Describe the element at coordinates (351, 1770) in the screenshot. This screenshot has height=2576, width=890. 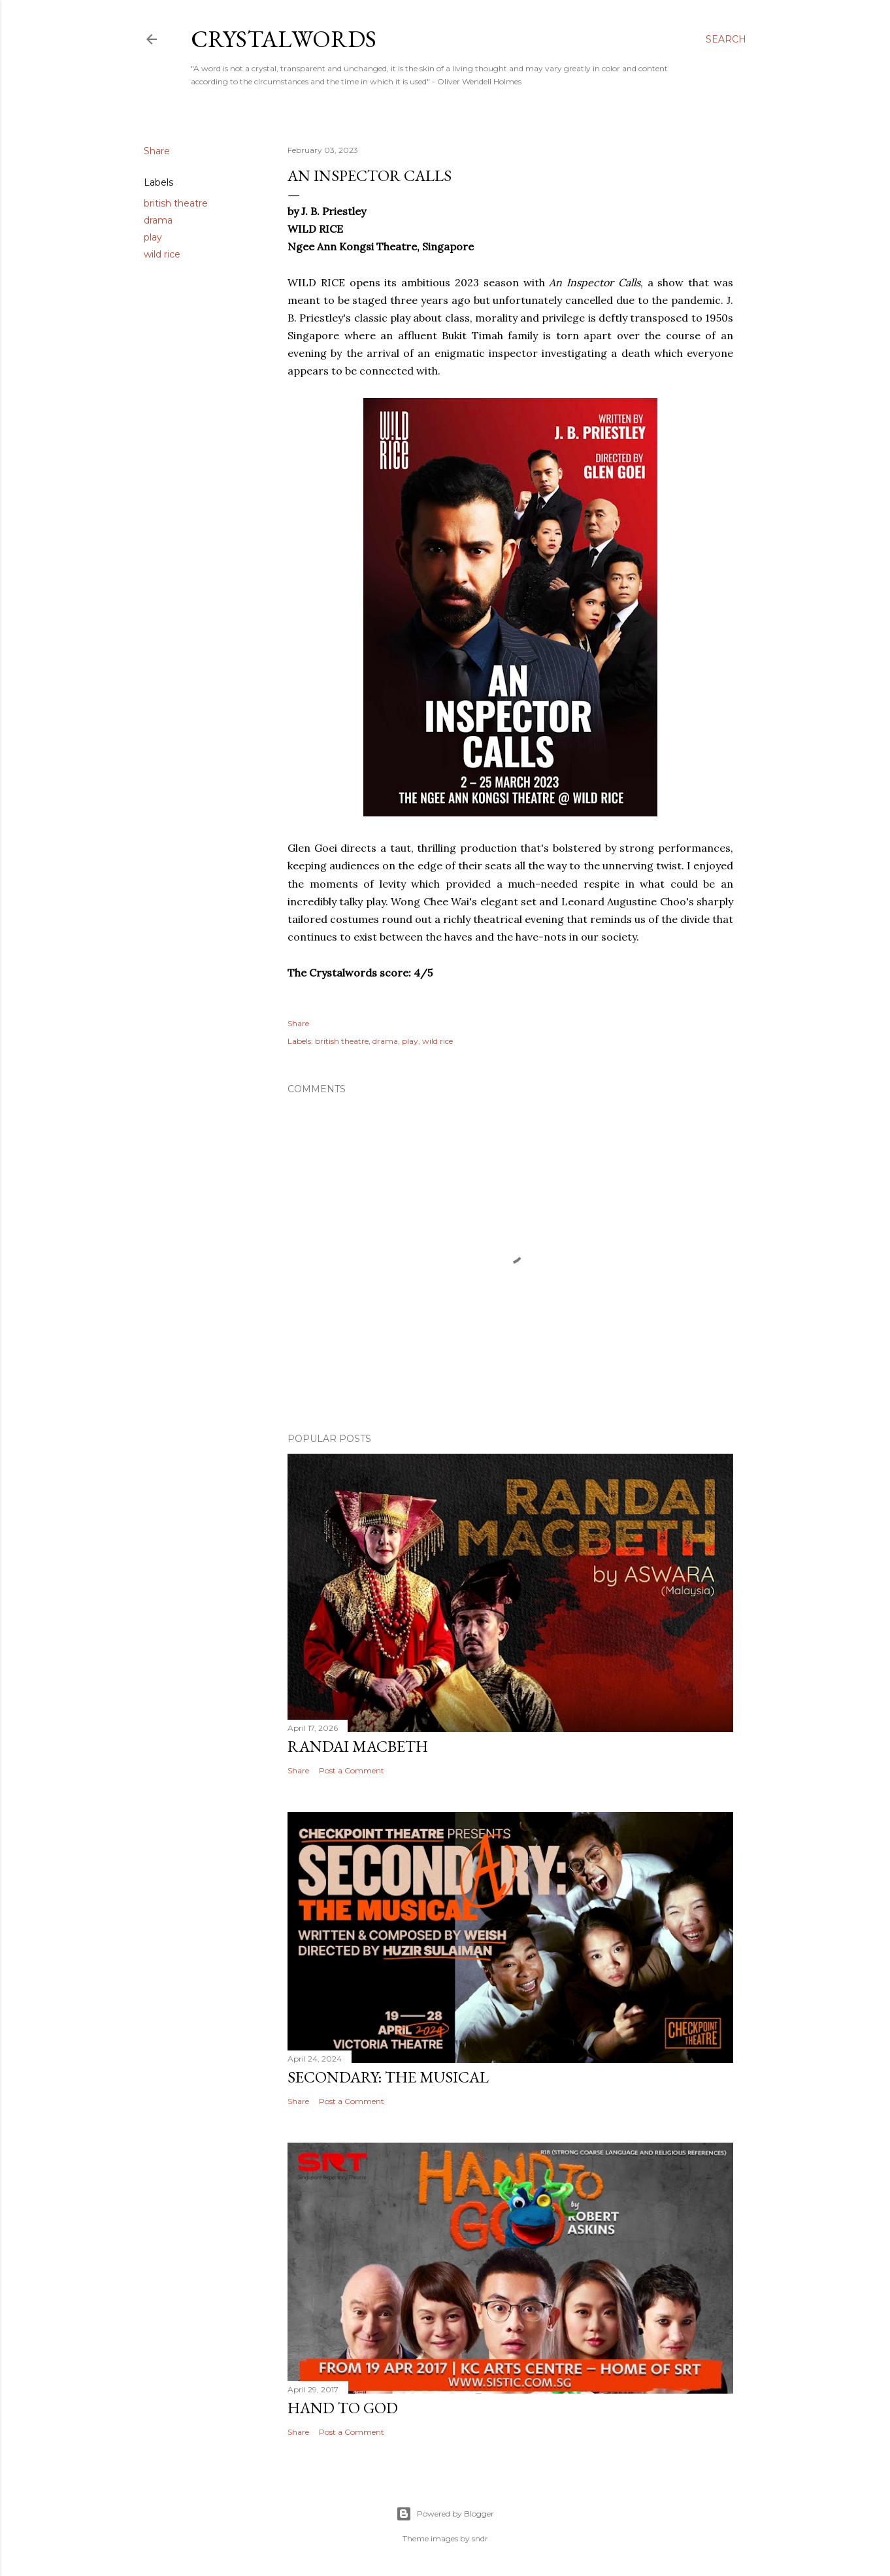
I see `Post a Comment` at that location.